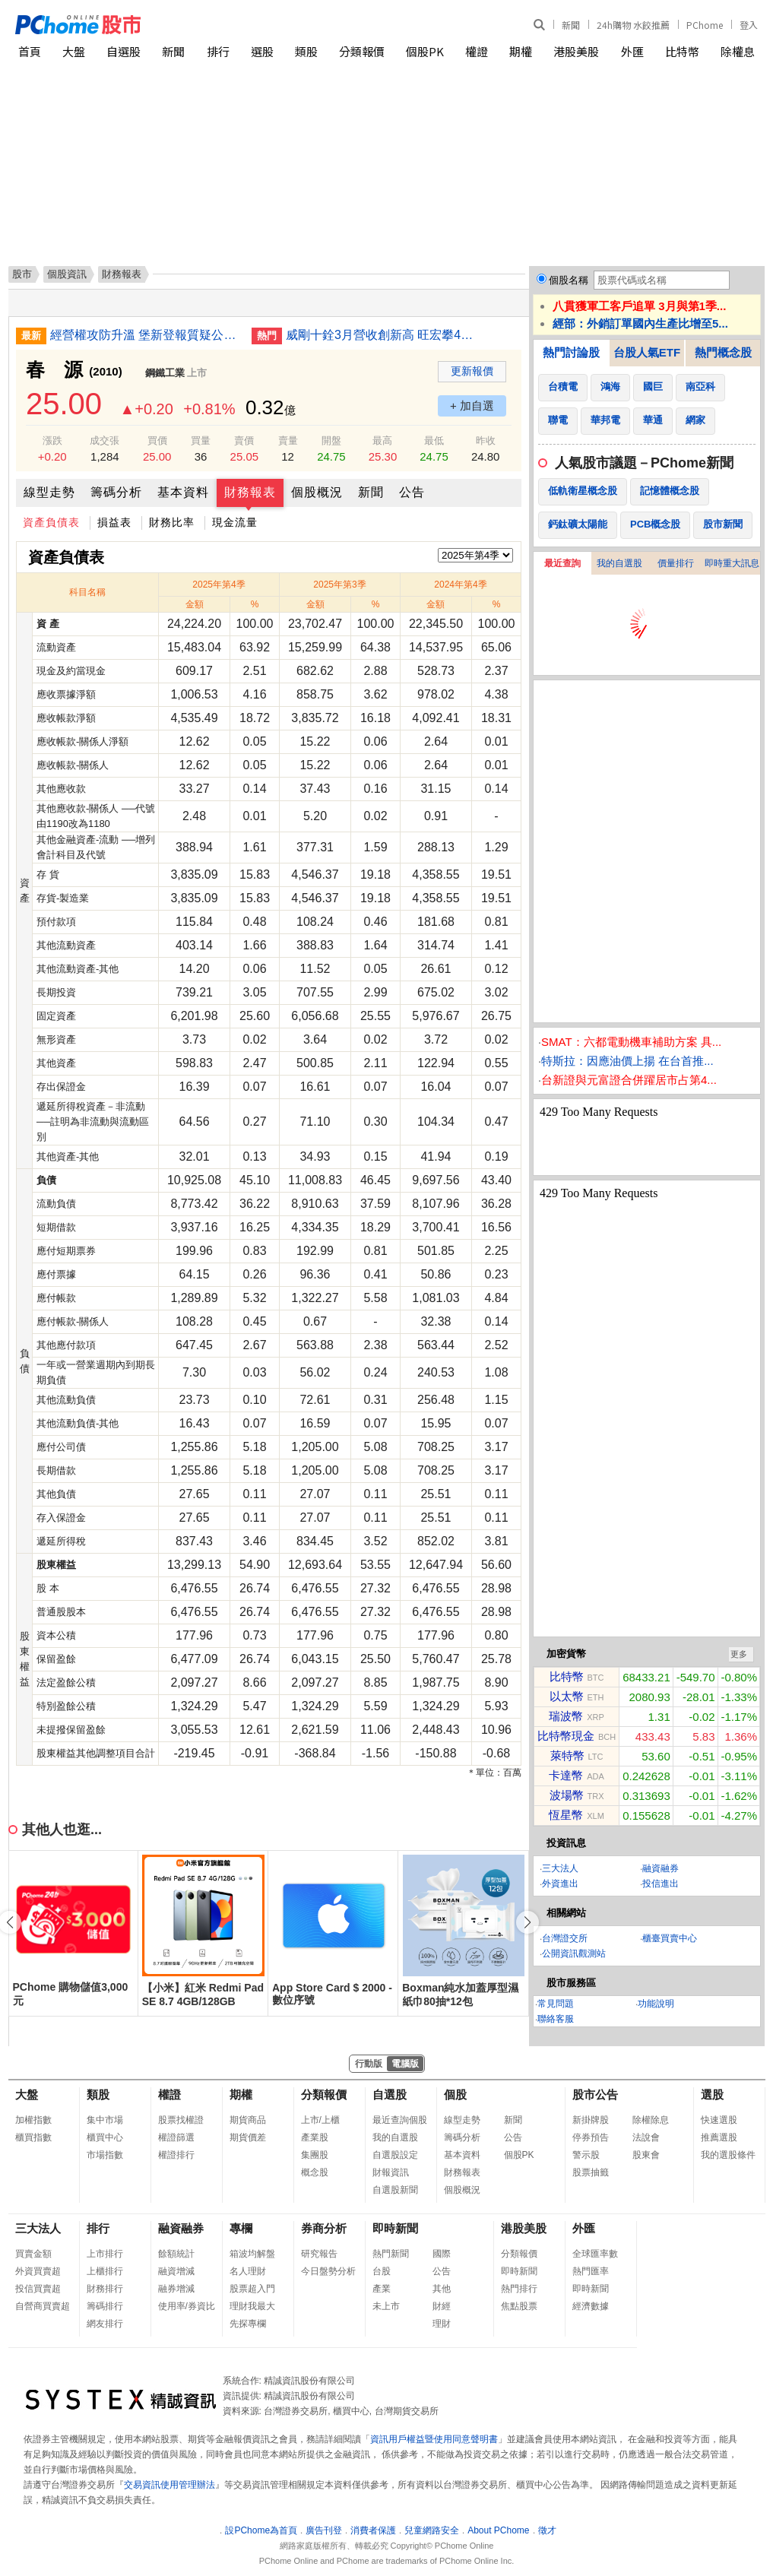 The width and height of the screenshot is (773, 2576). I want to click on 外資進出, so click(560, 1883).